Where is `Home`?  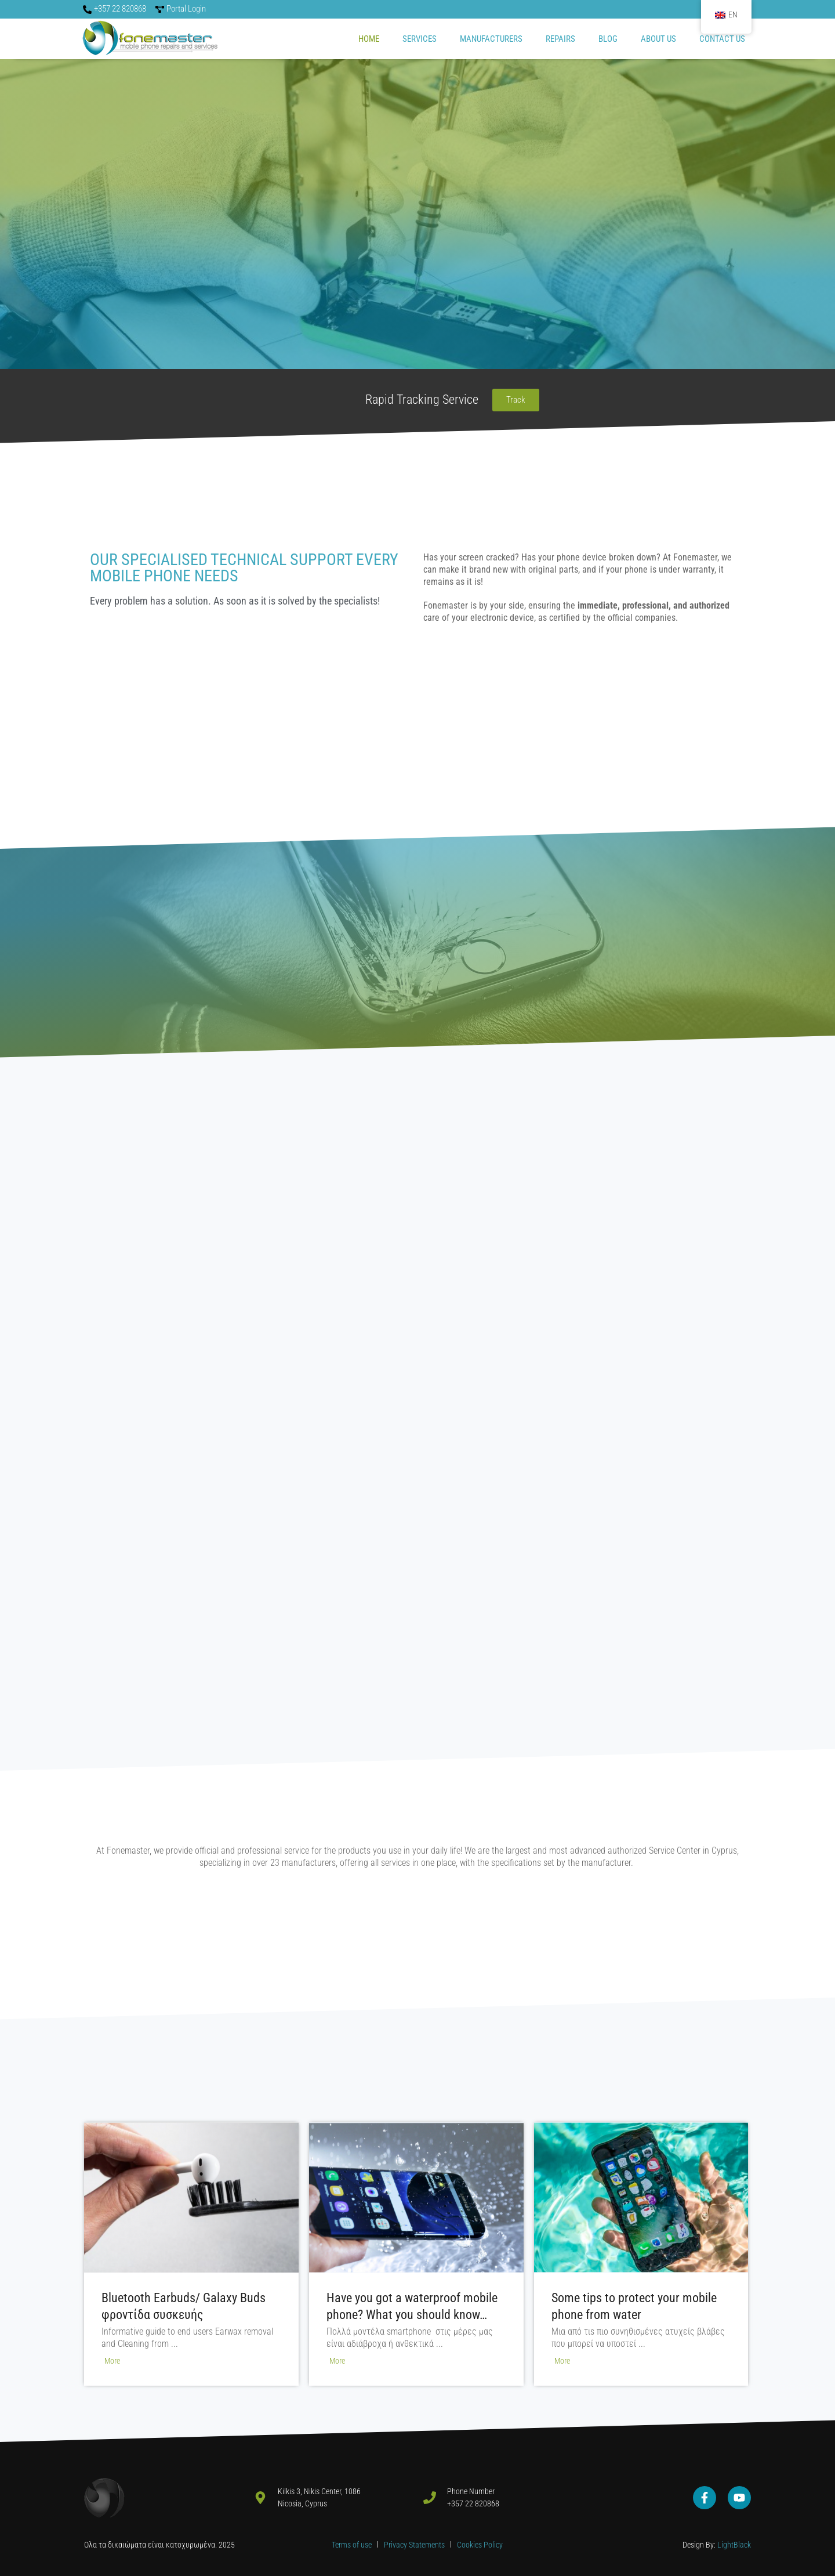 Home is located at coordinates (368, 39).